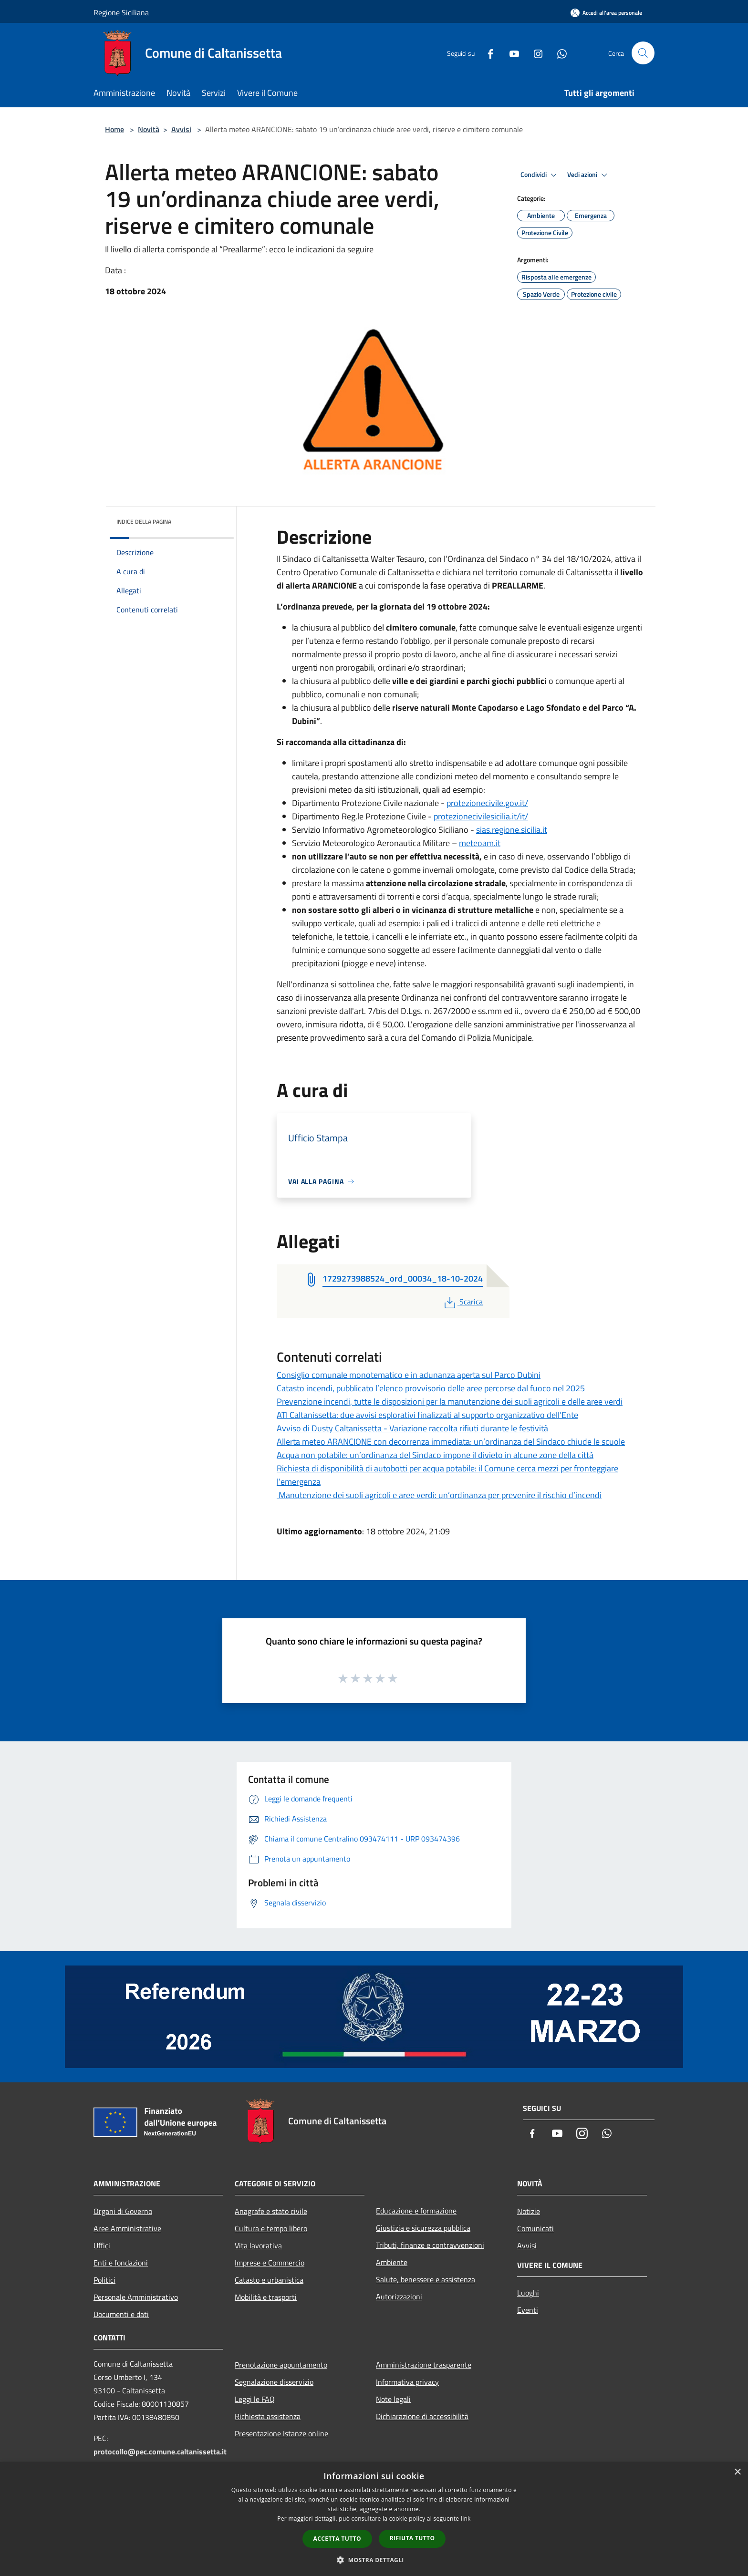  What do you see at coordinates (534, 52) in the screenshot?
I see `[Instagram]` at bounding box center [534, 52].